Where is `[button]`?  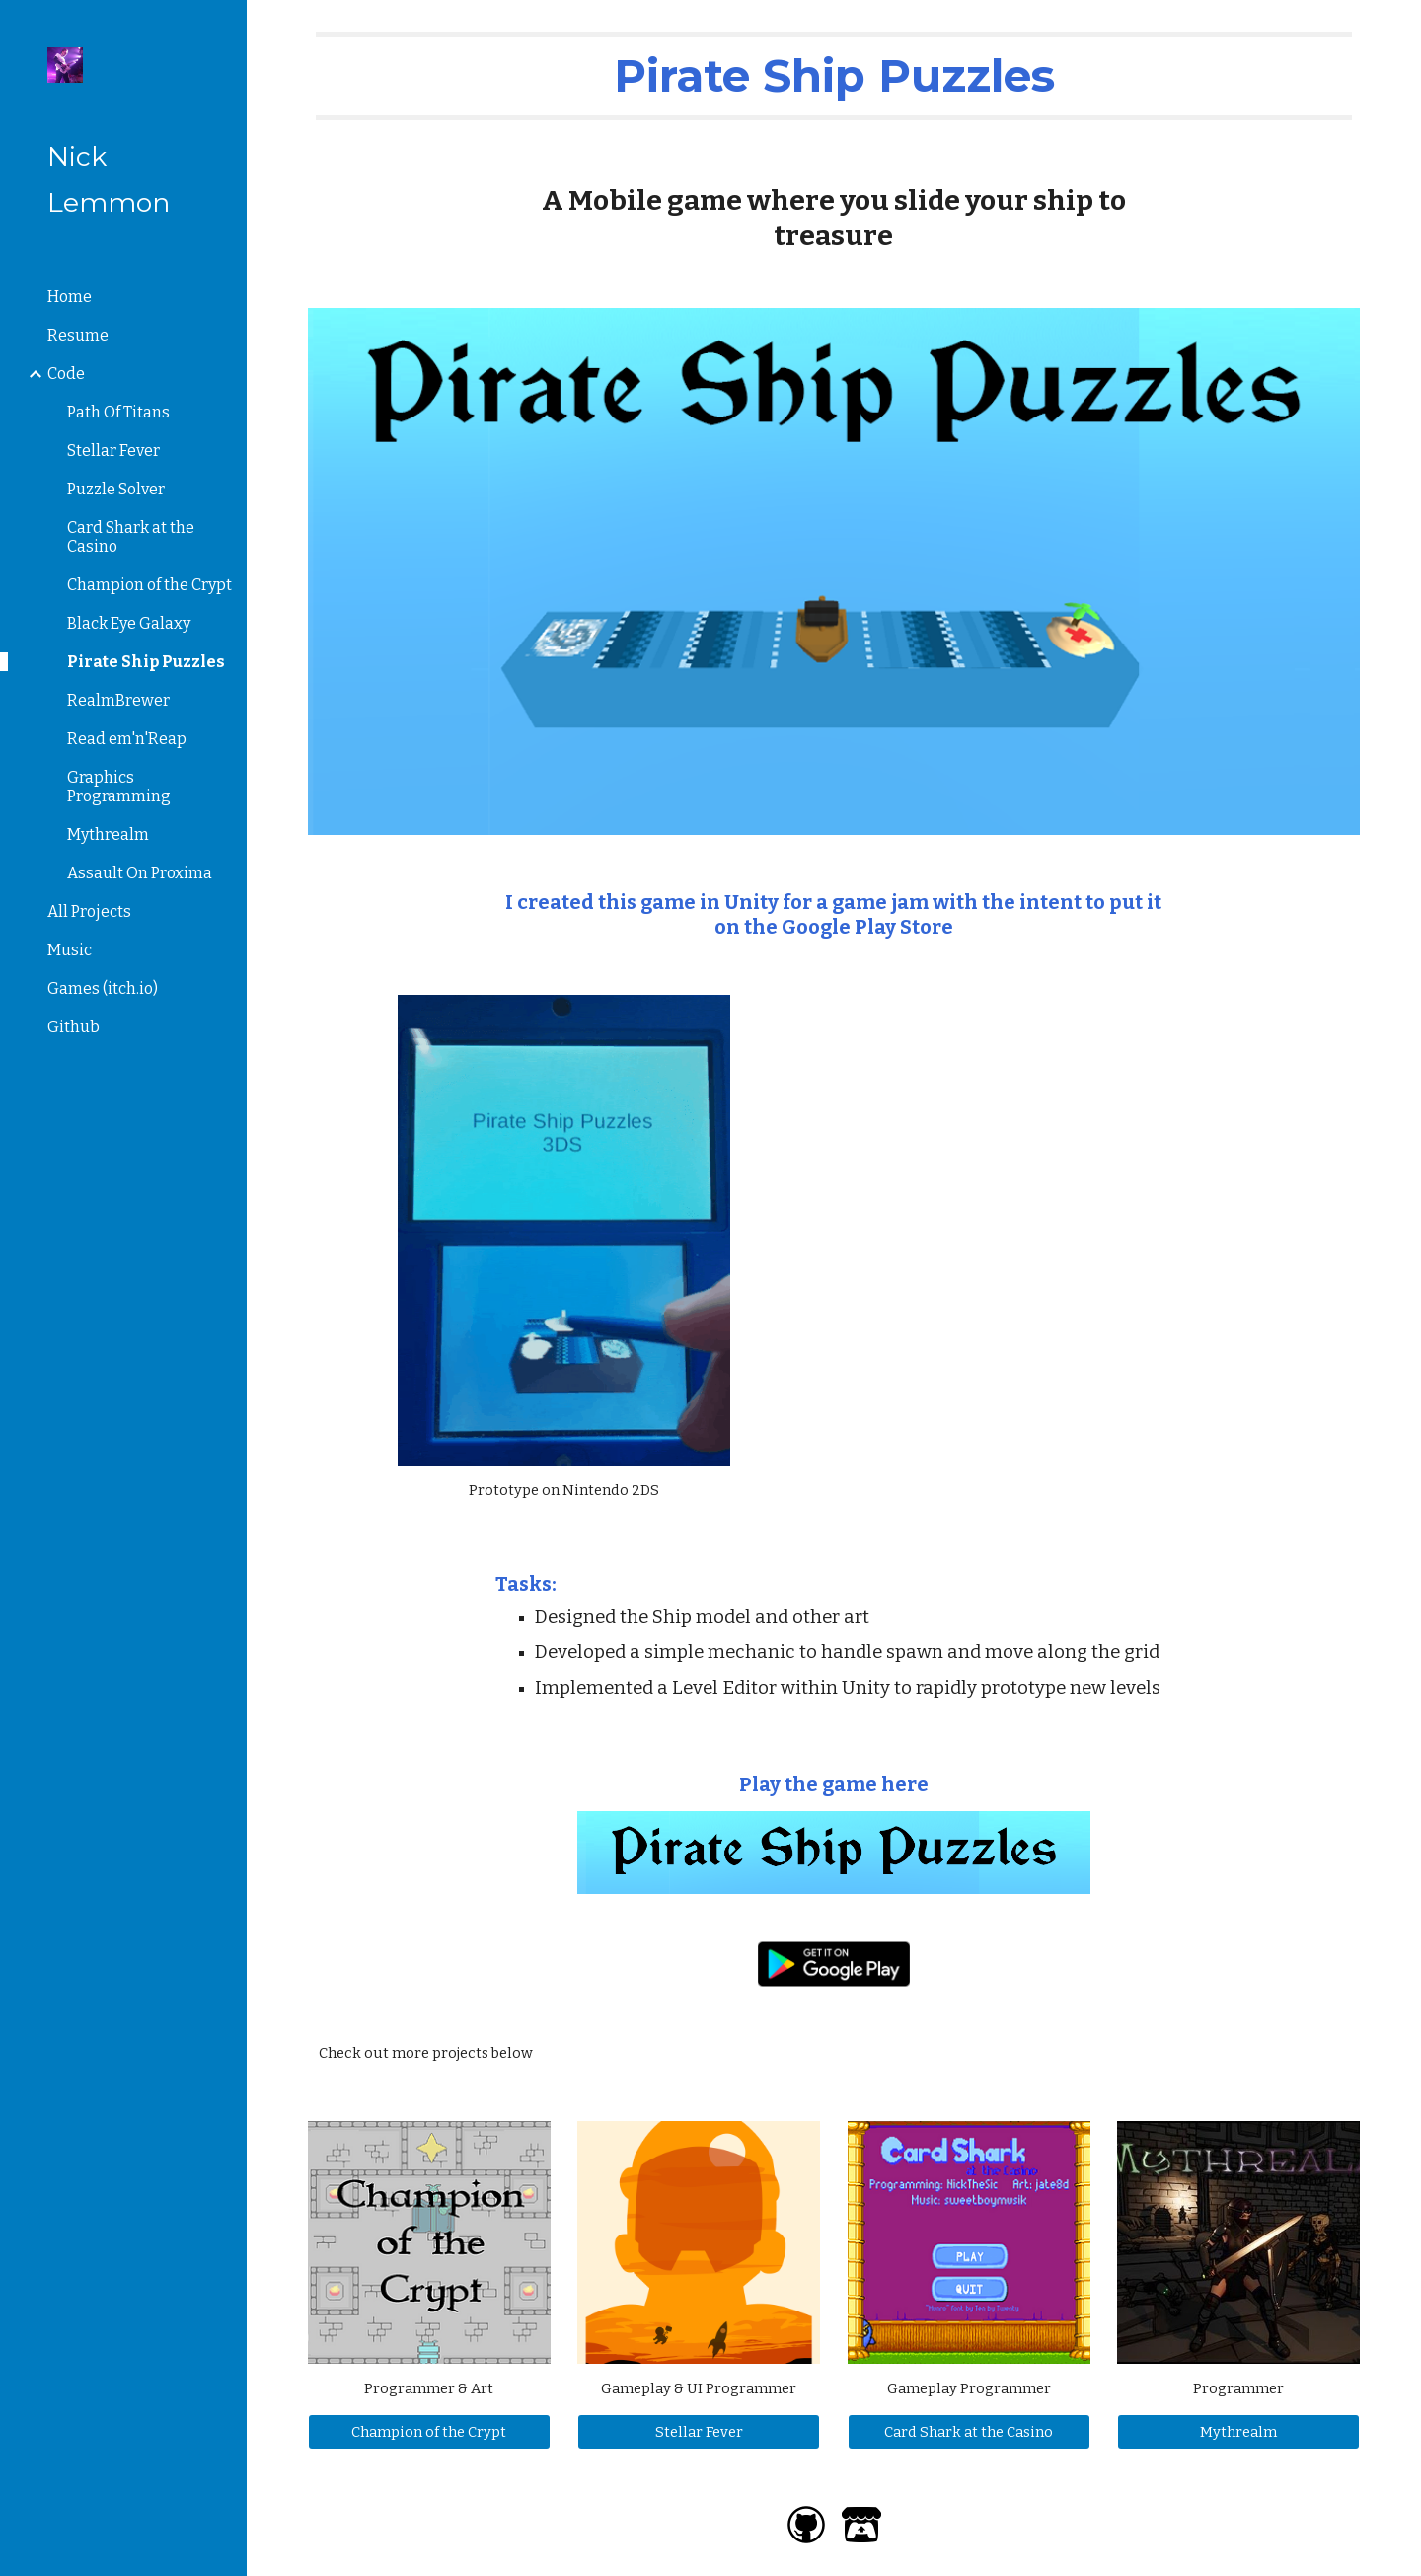 [button] is located at coordinates (1397, 27).